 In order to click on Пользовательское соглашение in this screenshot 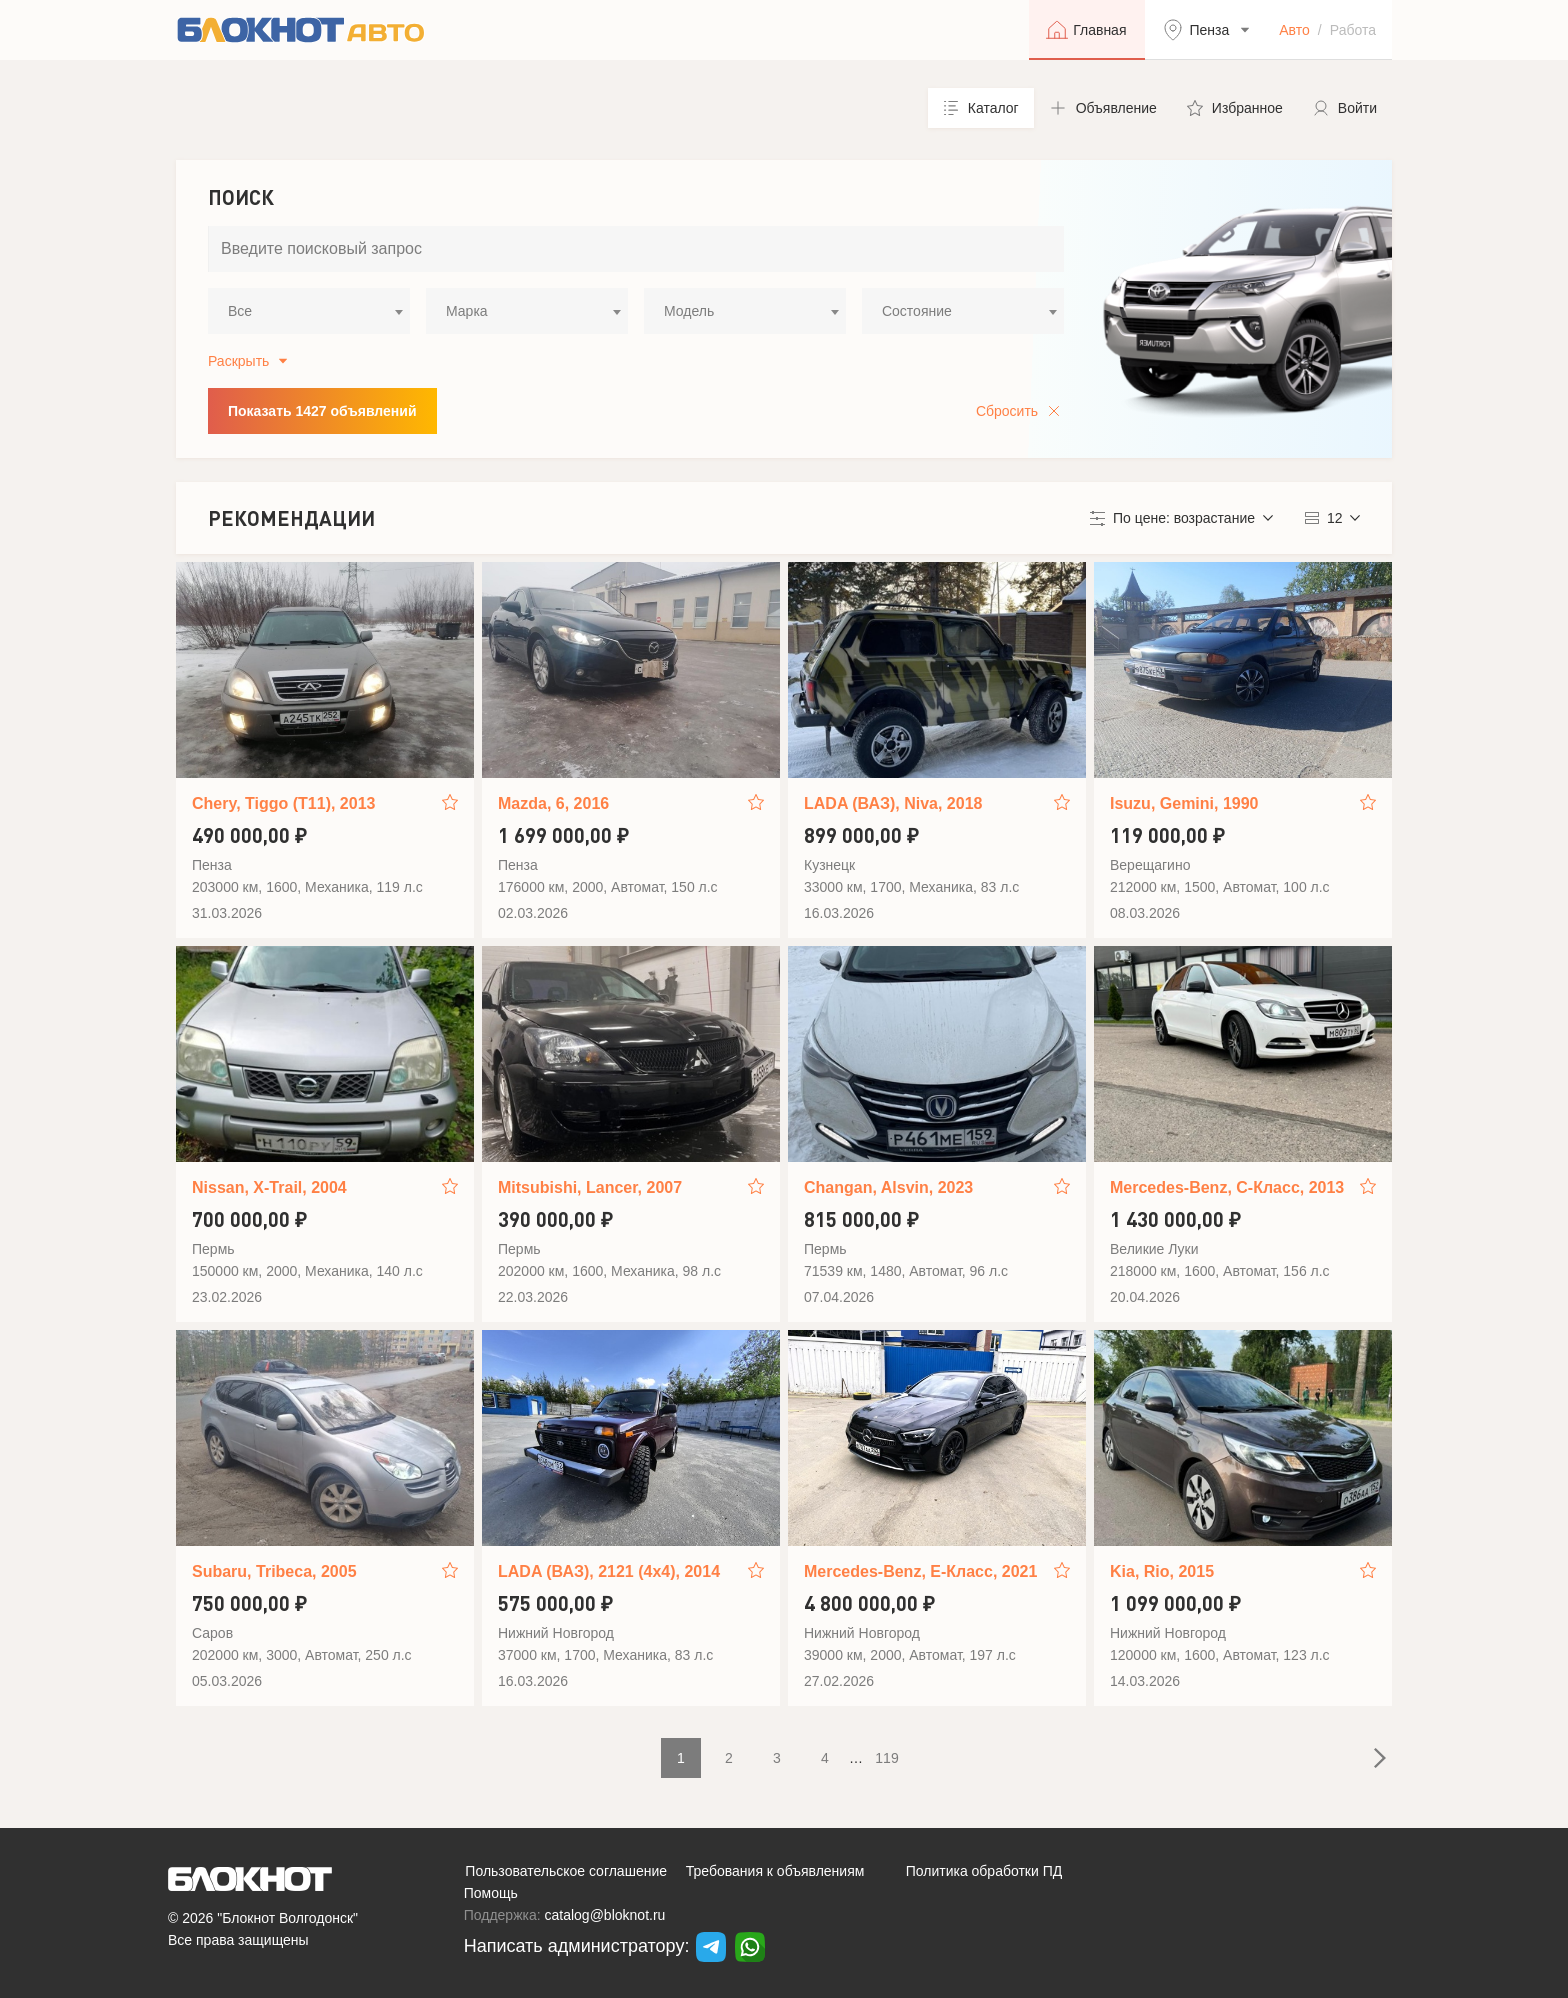, I will do `click(566, 1871)`.